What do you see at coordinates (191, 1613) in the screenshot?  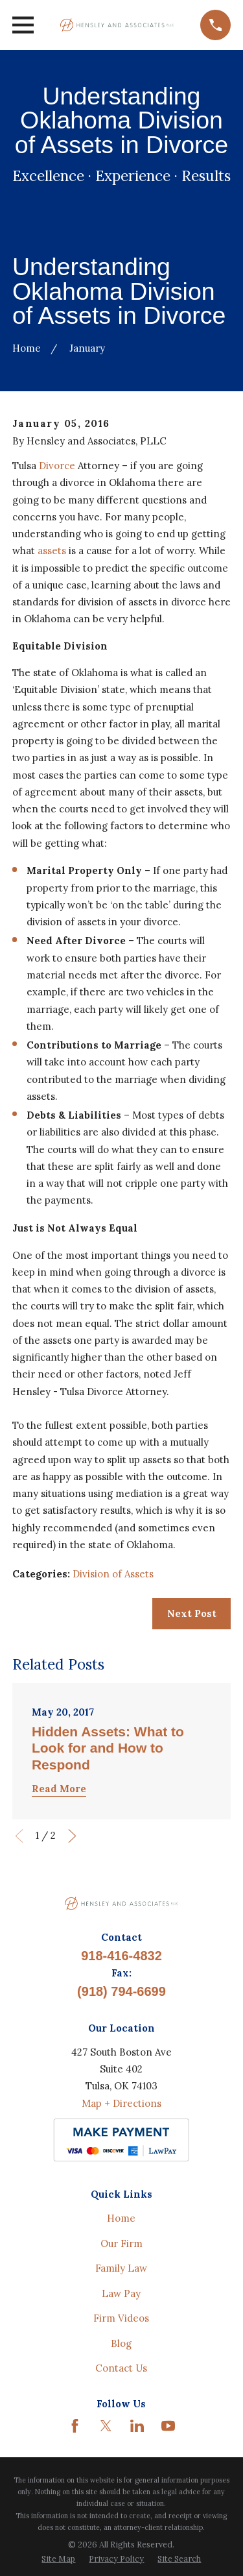 I see `Next Post` at bounding box center [191, 1613].